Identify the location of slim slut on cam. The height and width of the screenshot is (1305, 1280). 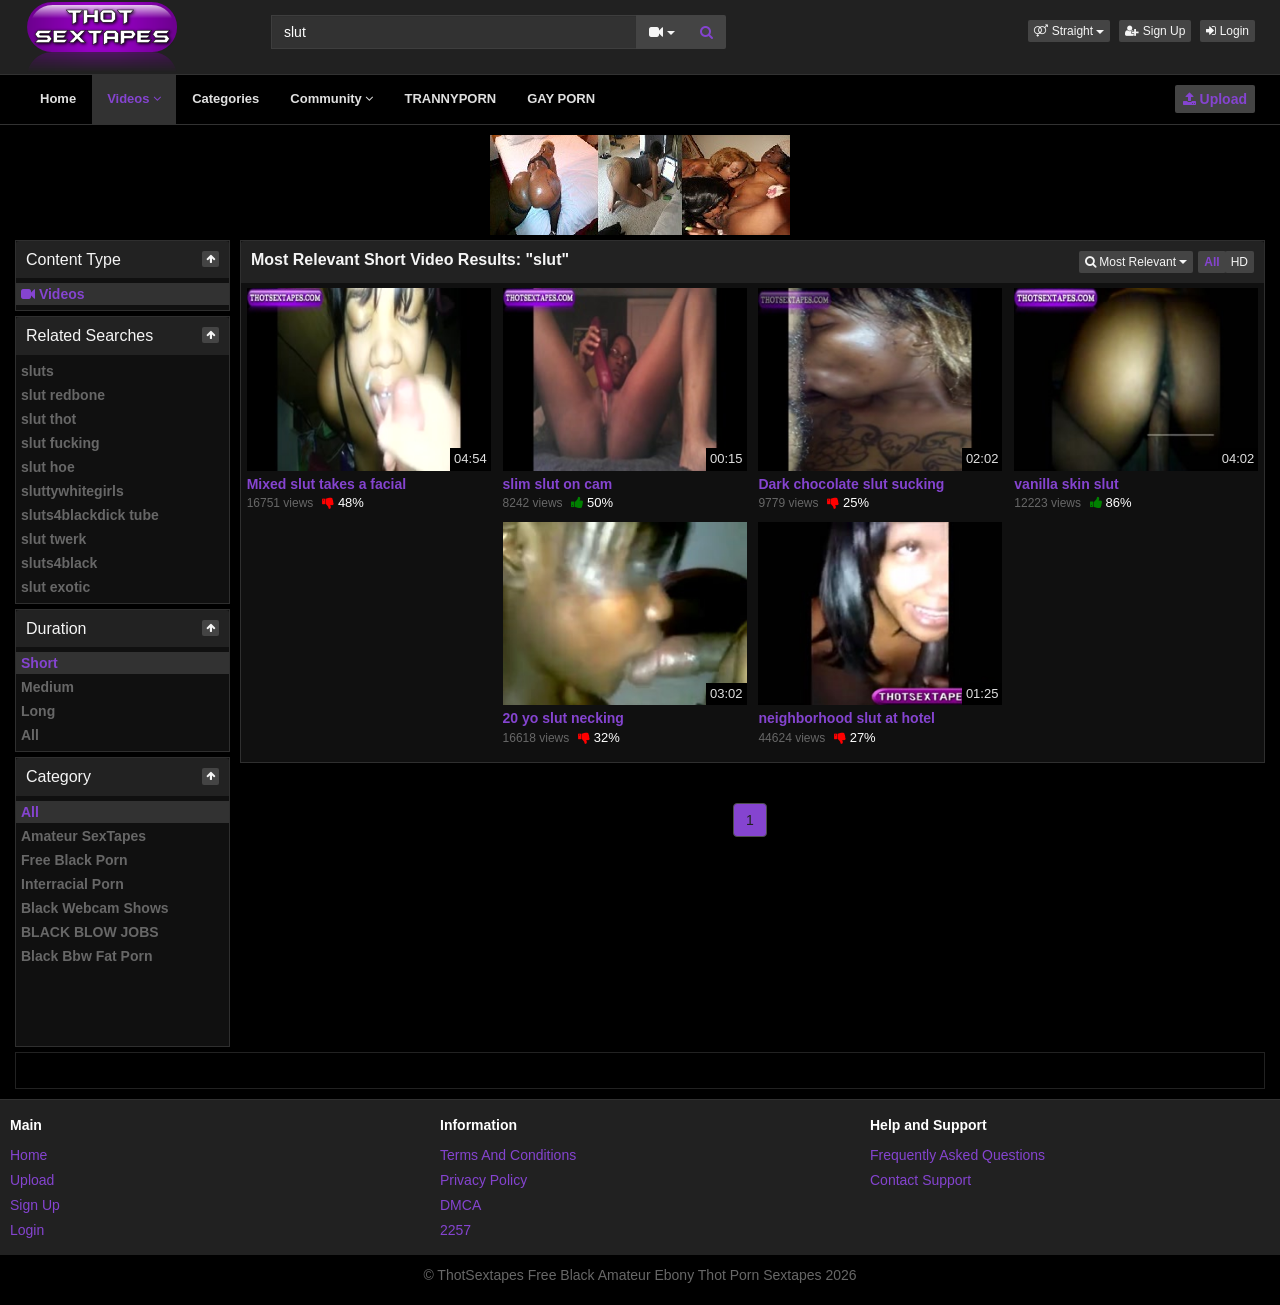
(558, 484).